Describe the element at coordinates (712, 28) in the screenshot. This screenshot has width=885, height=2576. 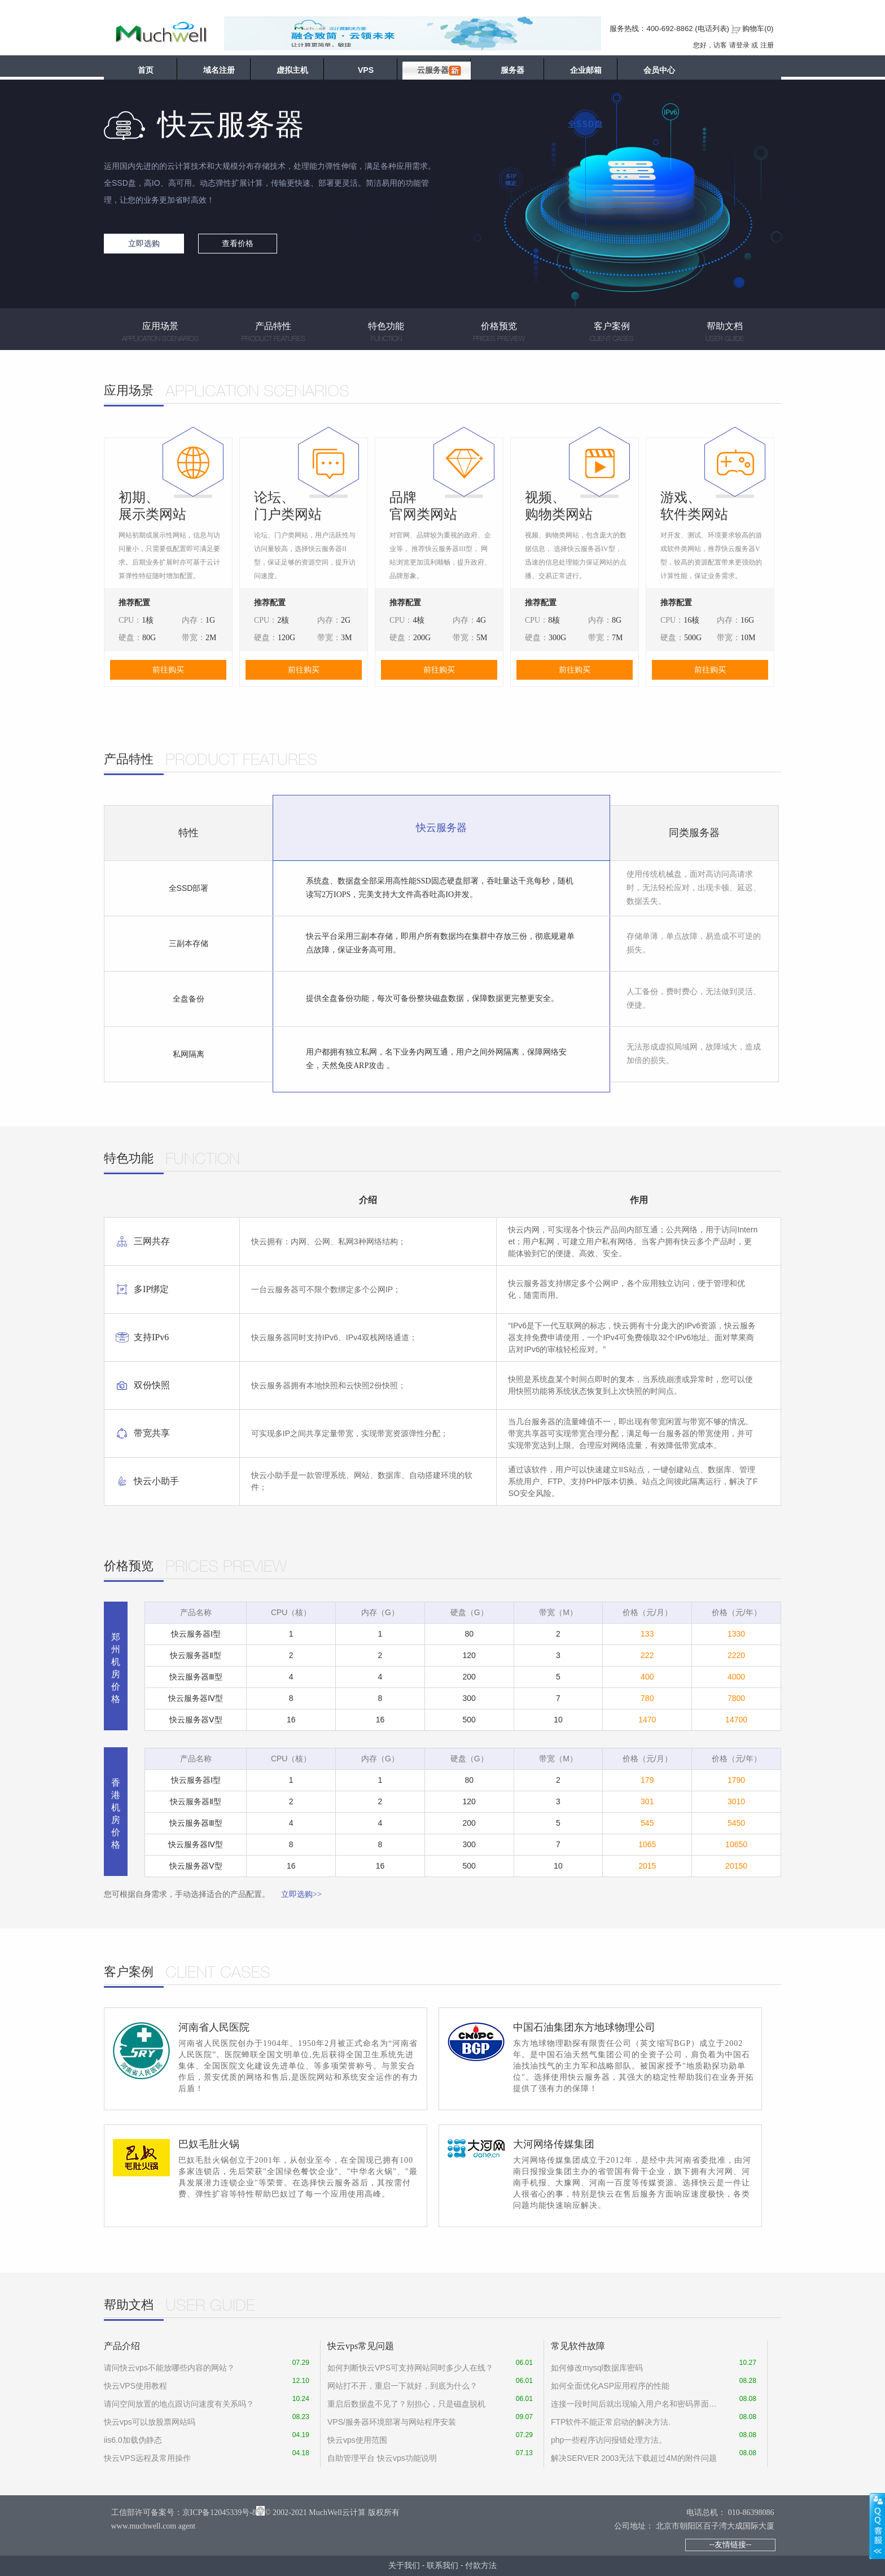
I see `电话列表` at that location.